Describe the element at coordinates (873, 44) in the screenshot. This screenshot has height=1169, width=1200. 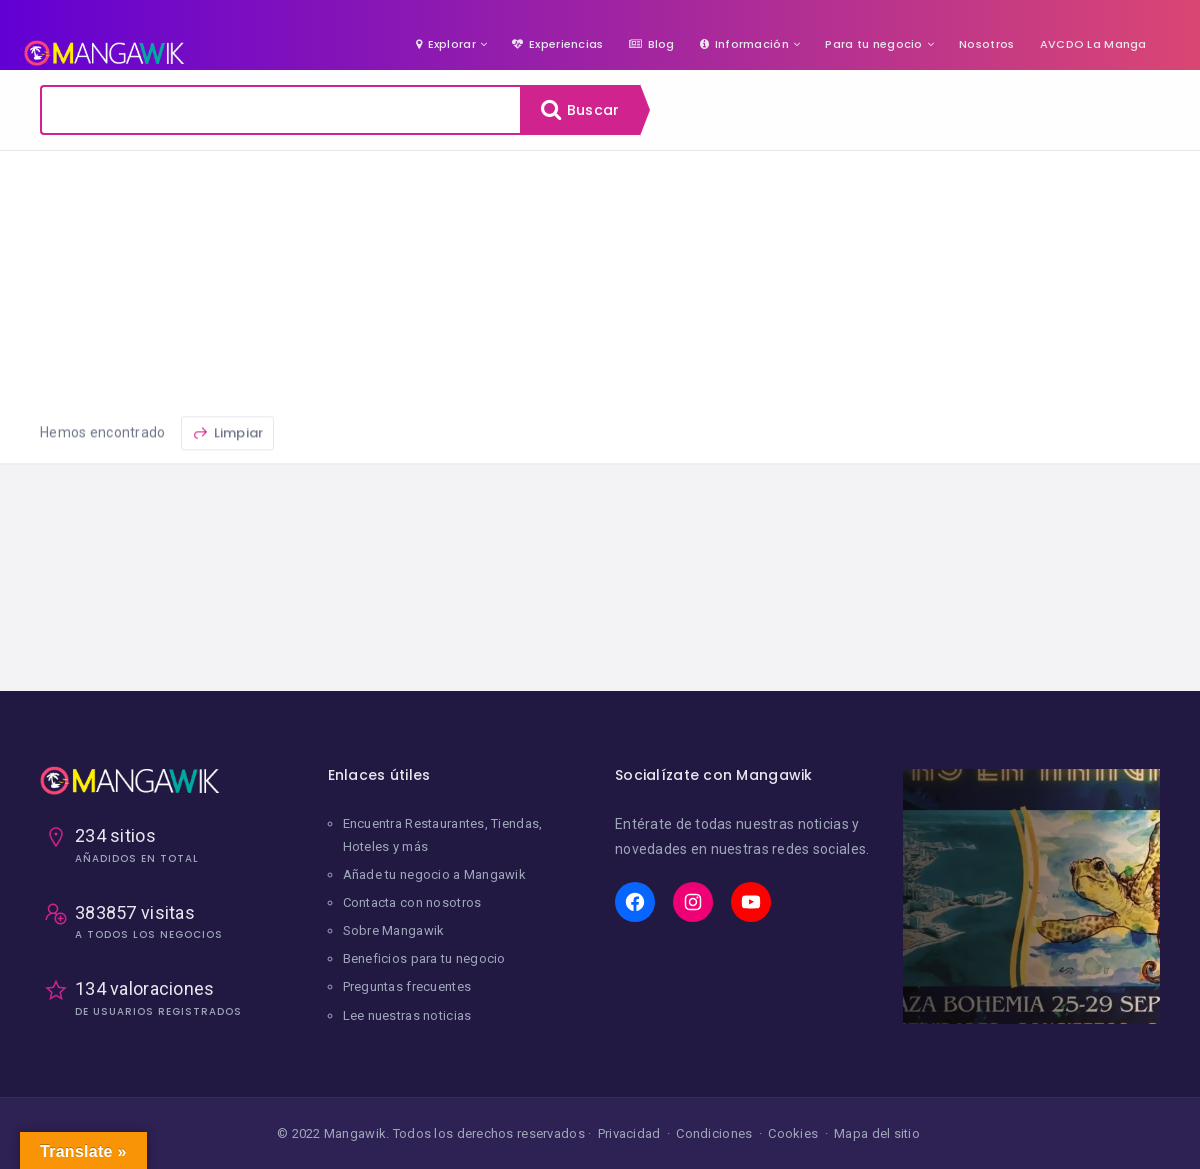
I see `Para tu negocio` at that location.